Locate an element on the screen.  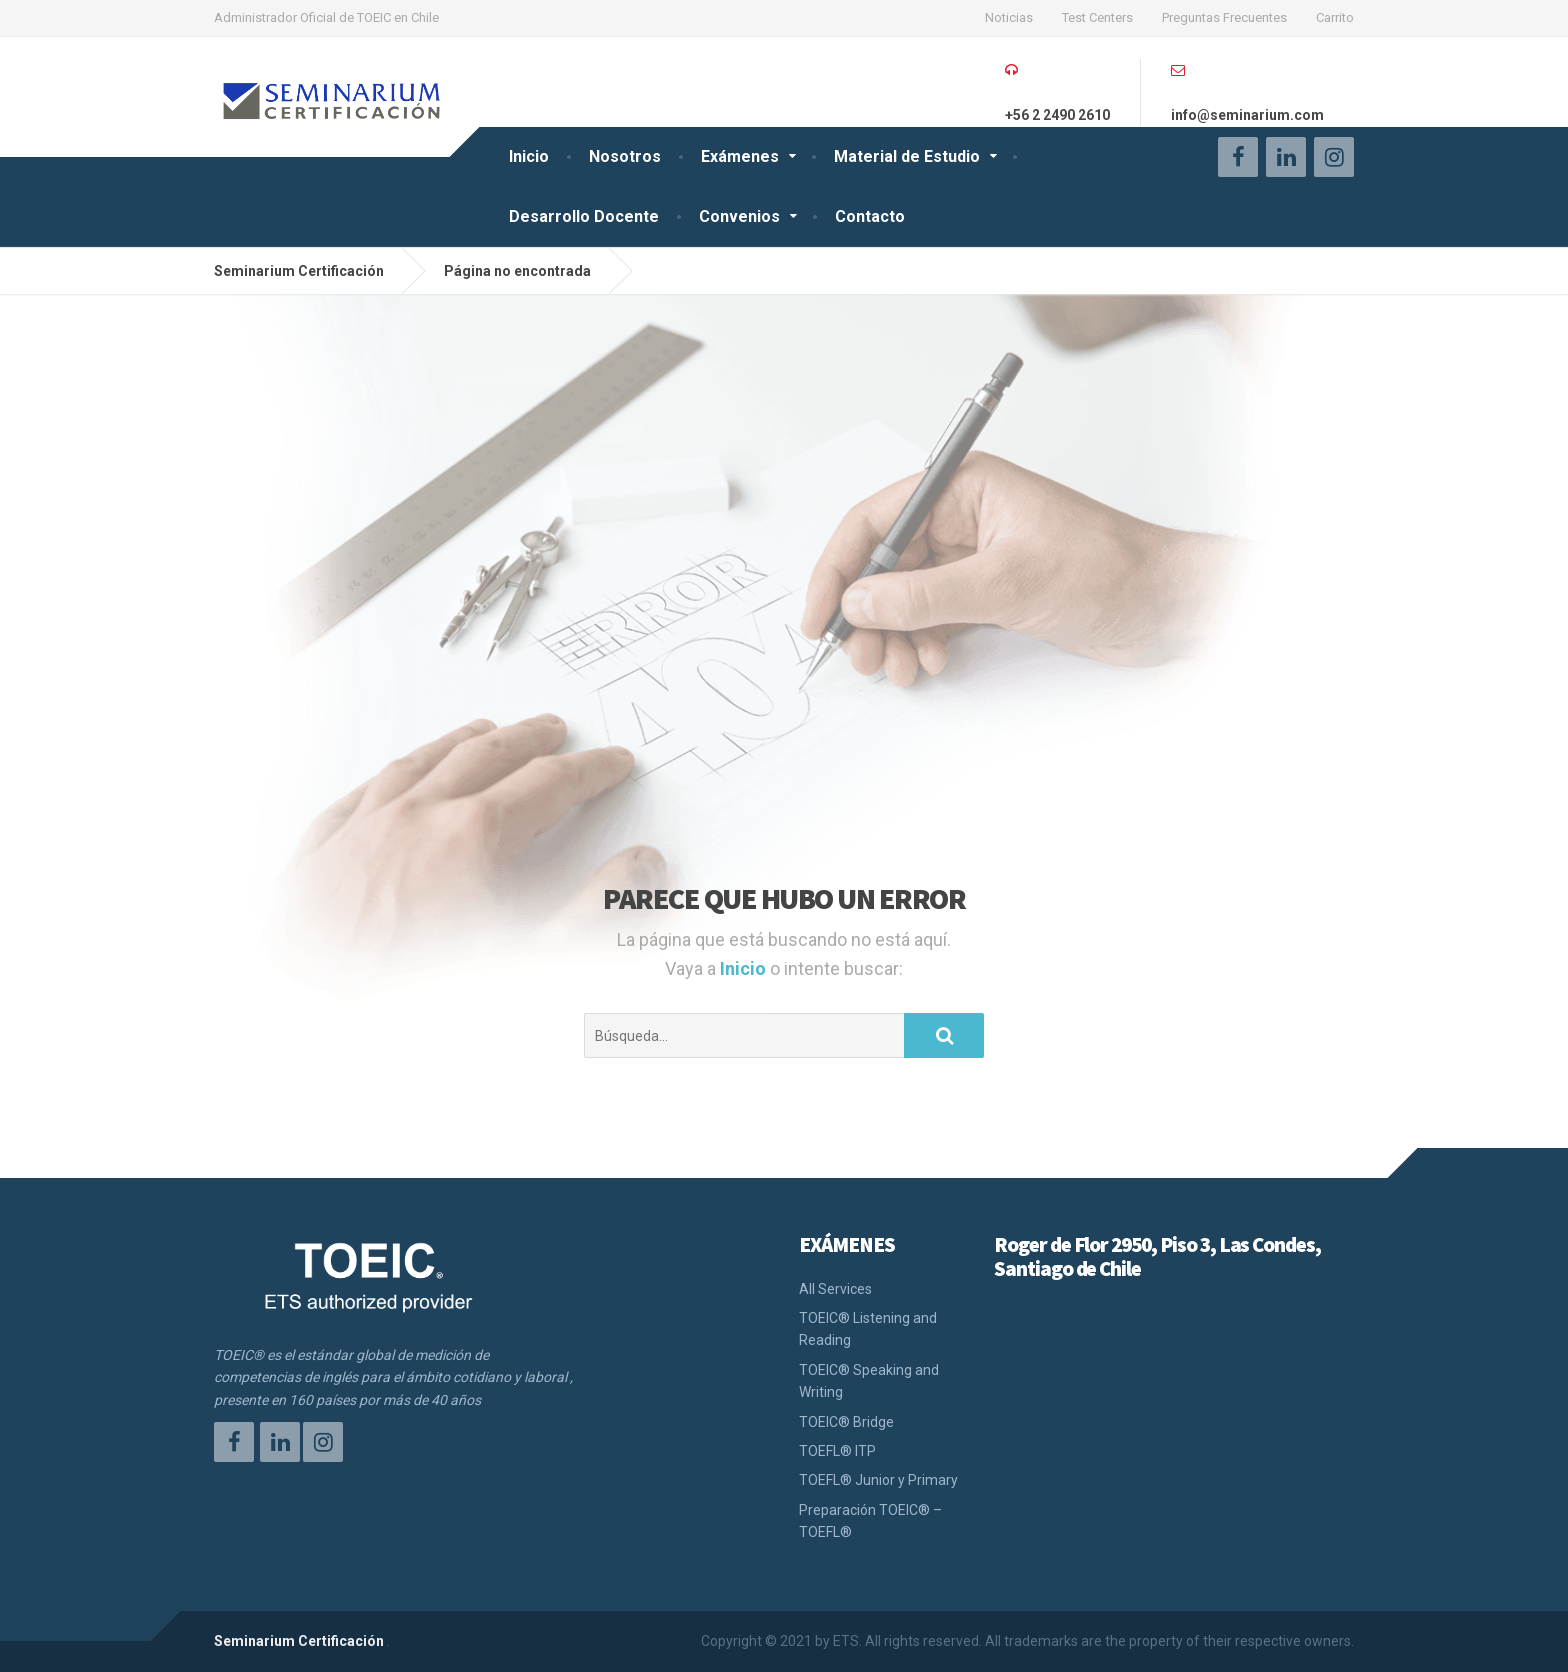
Preparación TOEIC® – TOEFL® is located at coordinates (870, 1521).